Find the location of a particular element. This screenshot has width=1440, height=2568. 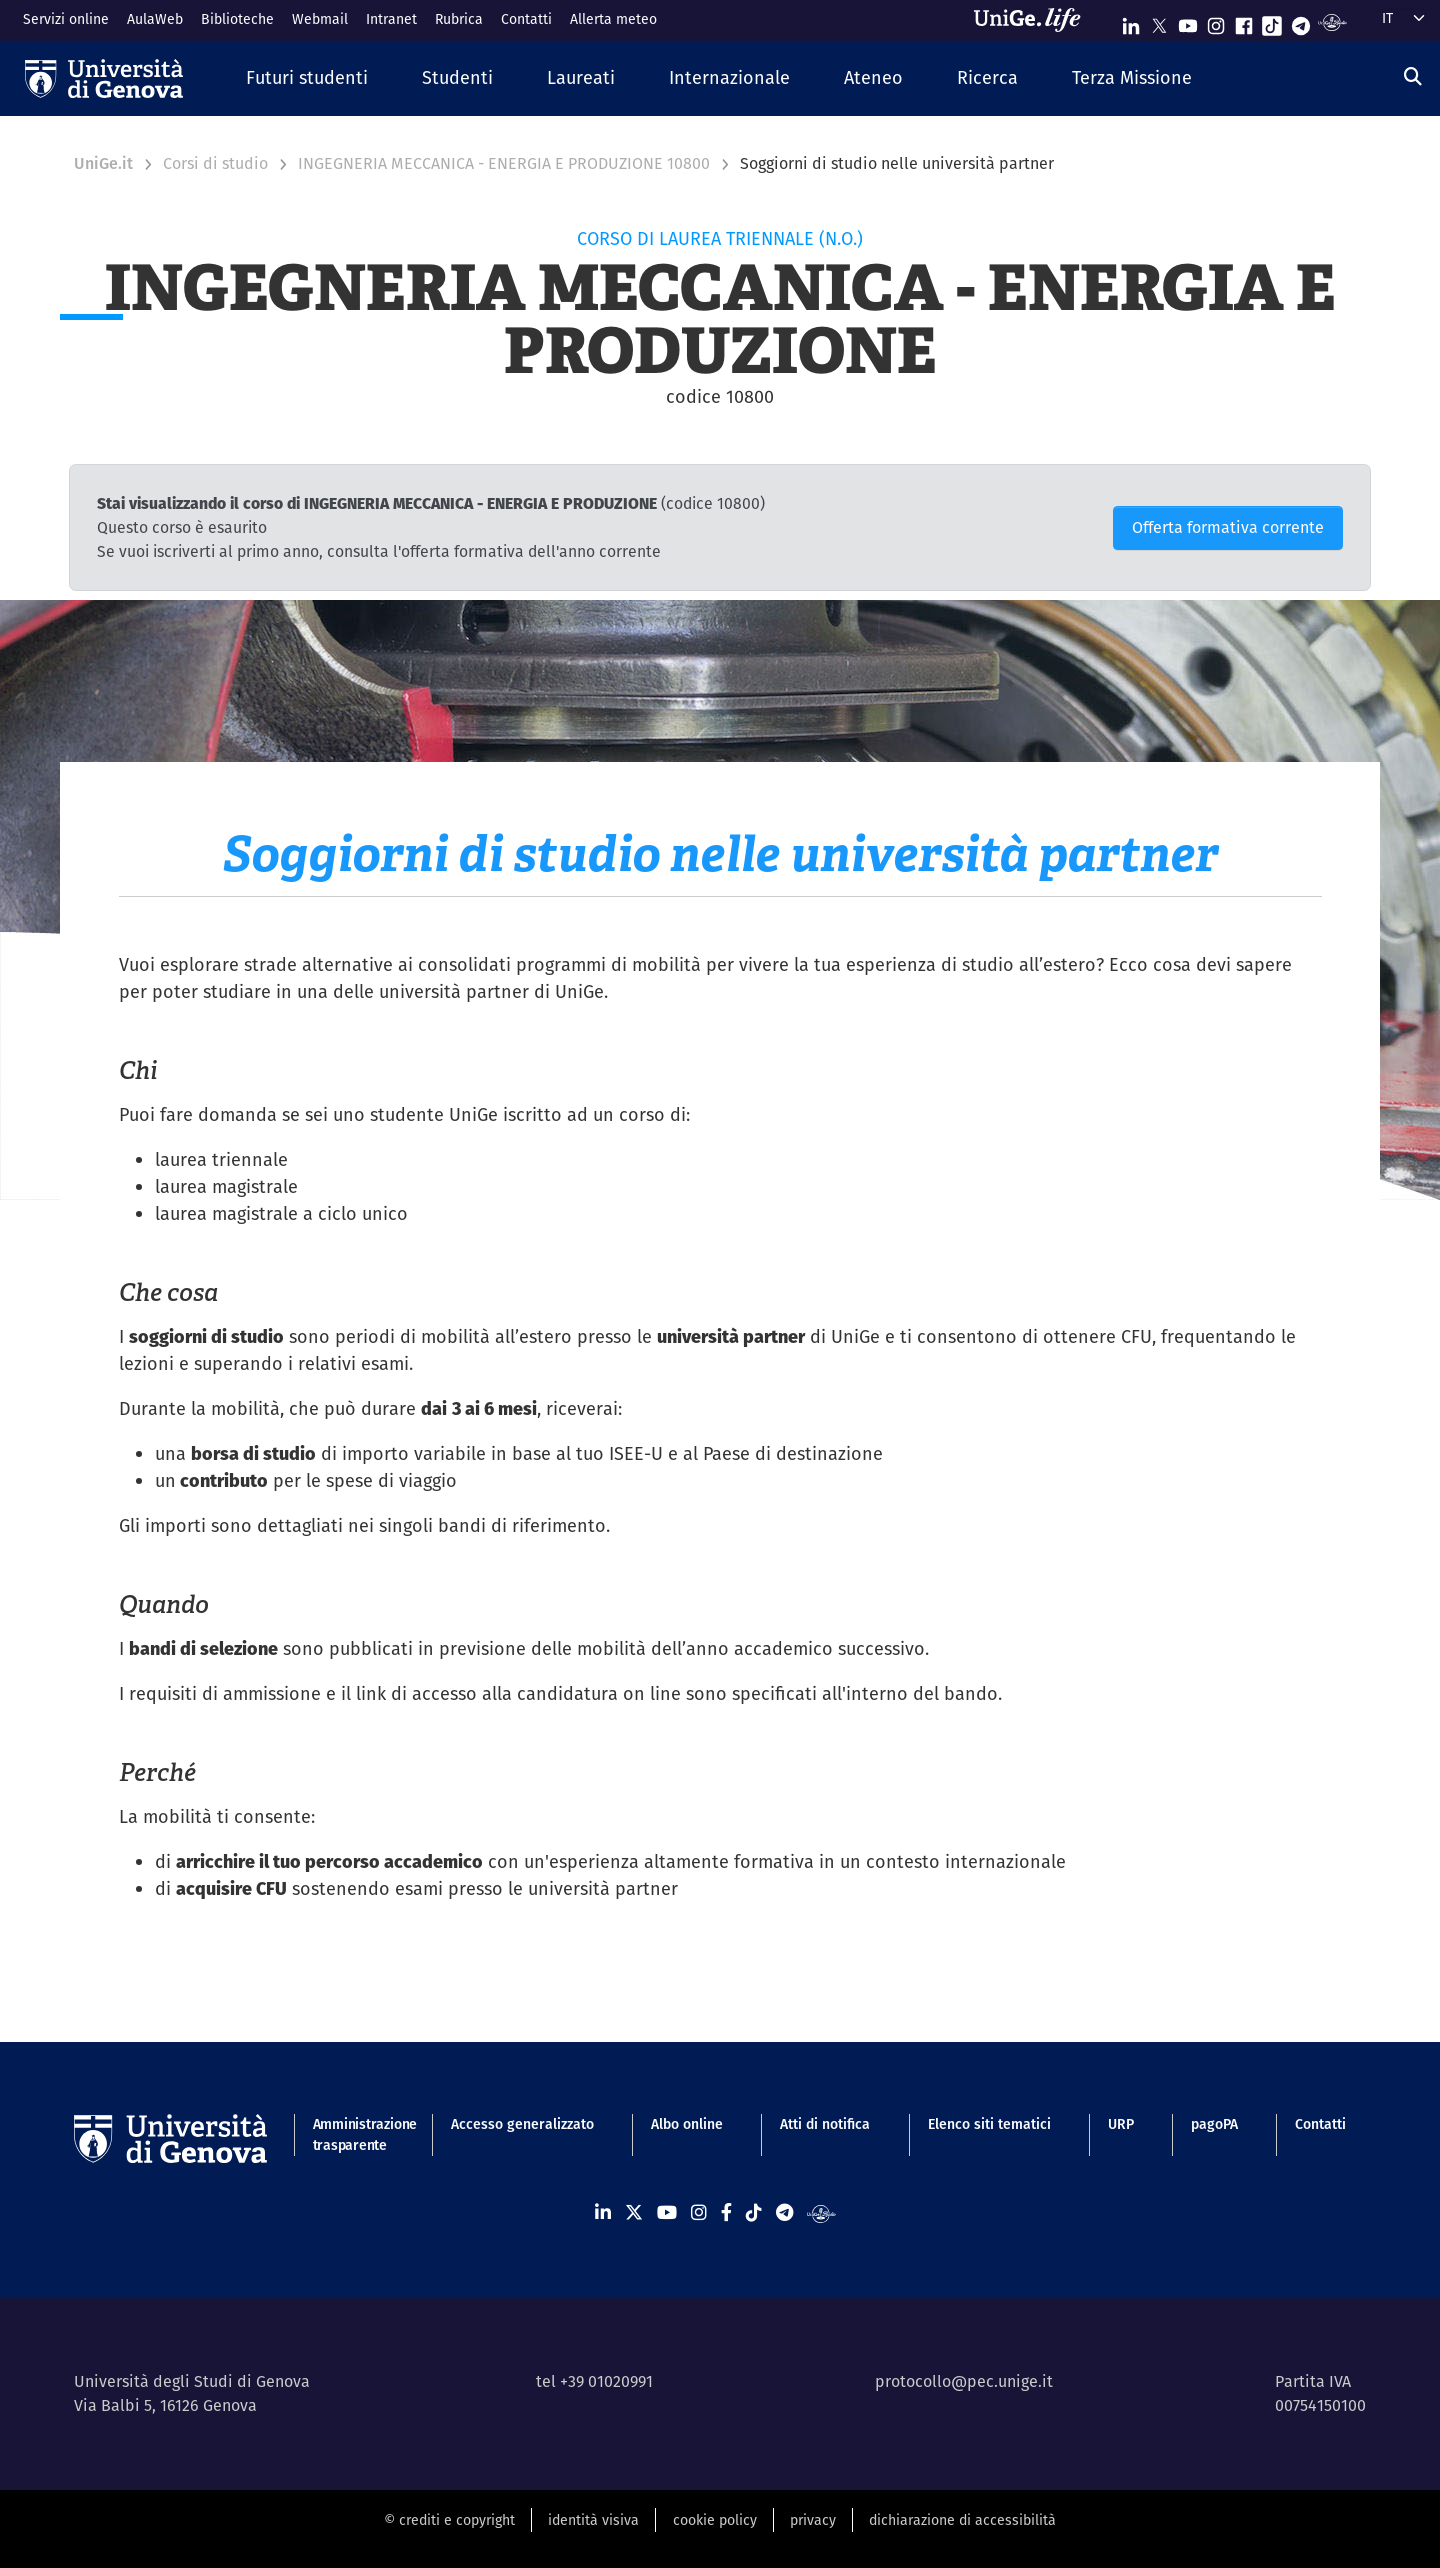

[Segui UniGe Radio] is located at coordinates (1332, 21).